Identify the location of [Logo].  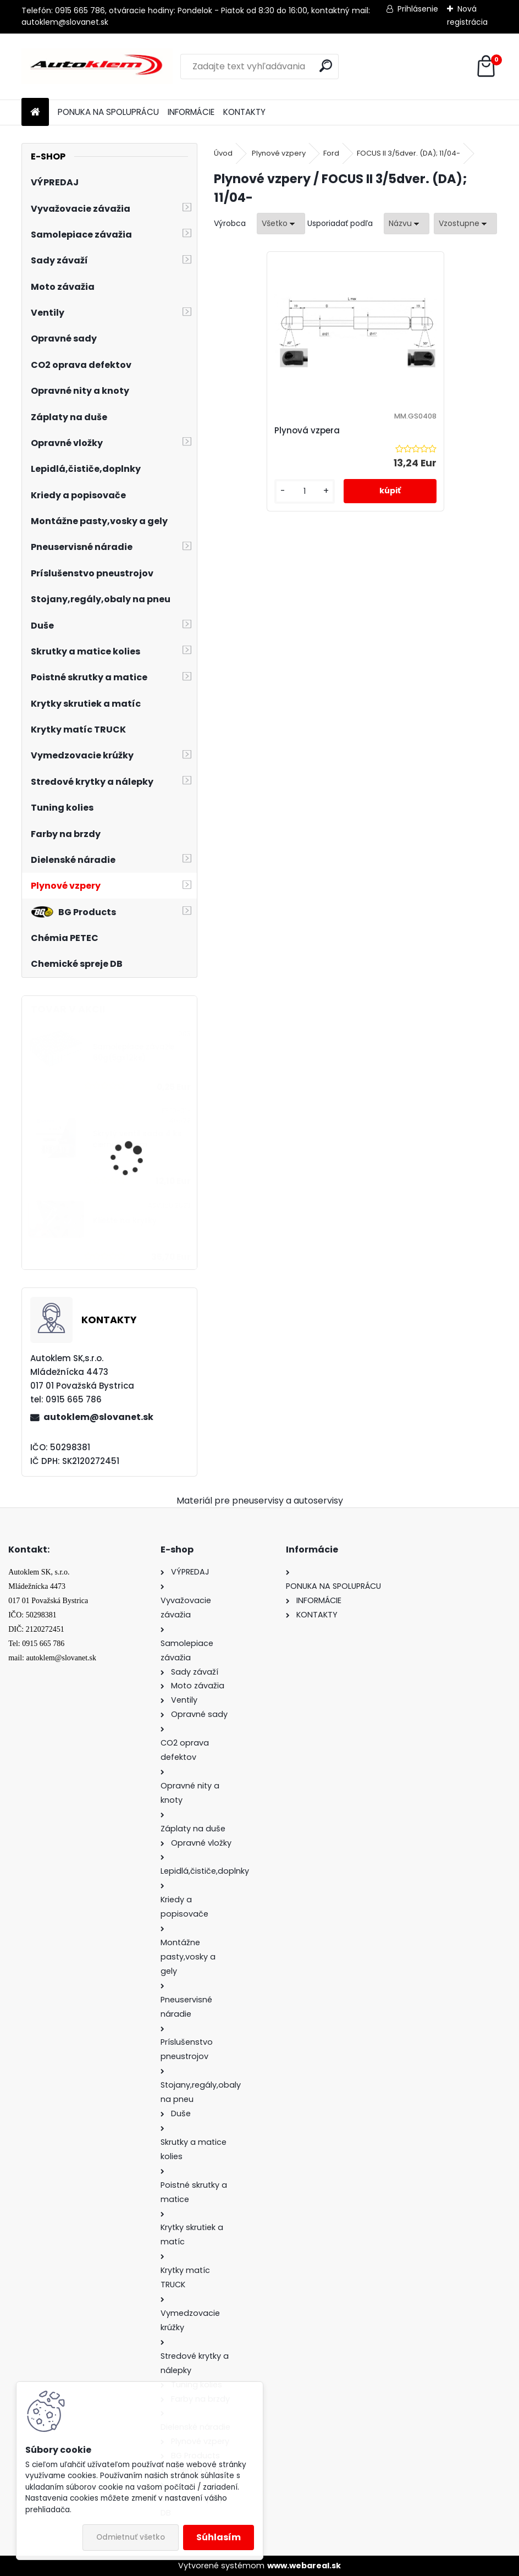
(97, 66).